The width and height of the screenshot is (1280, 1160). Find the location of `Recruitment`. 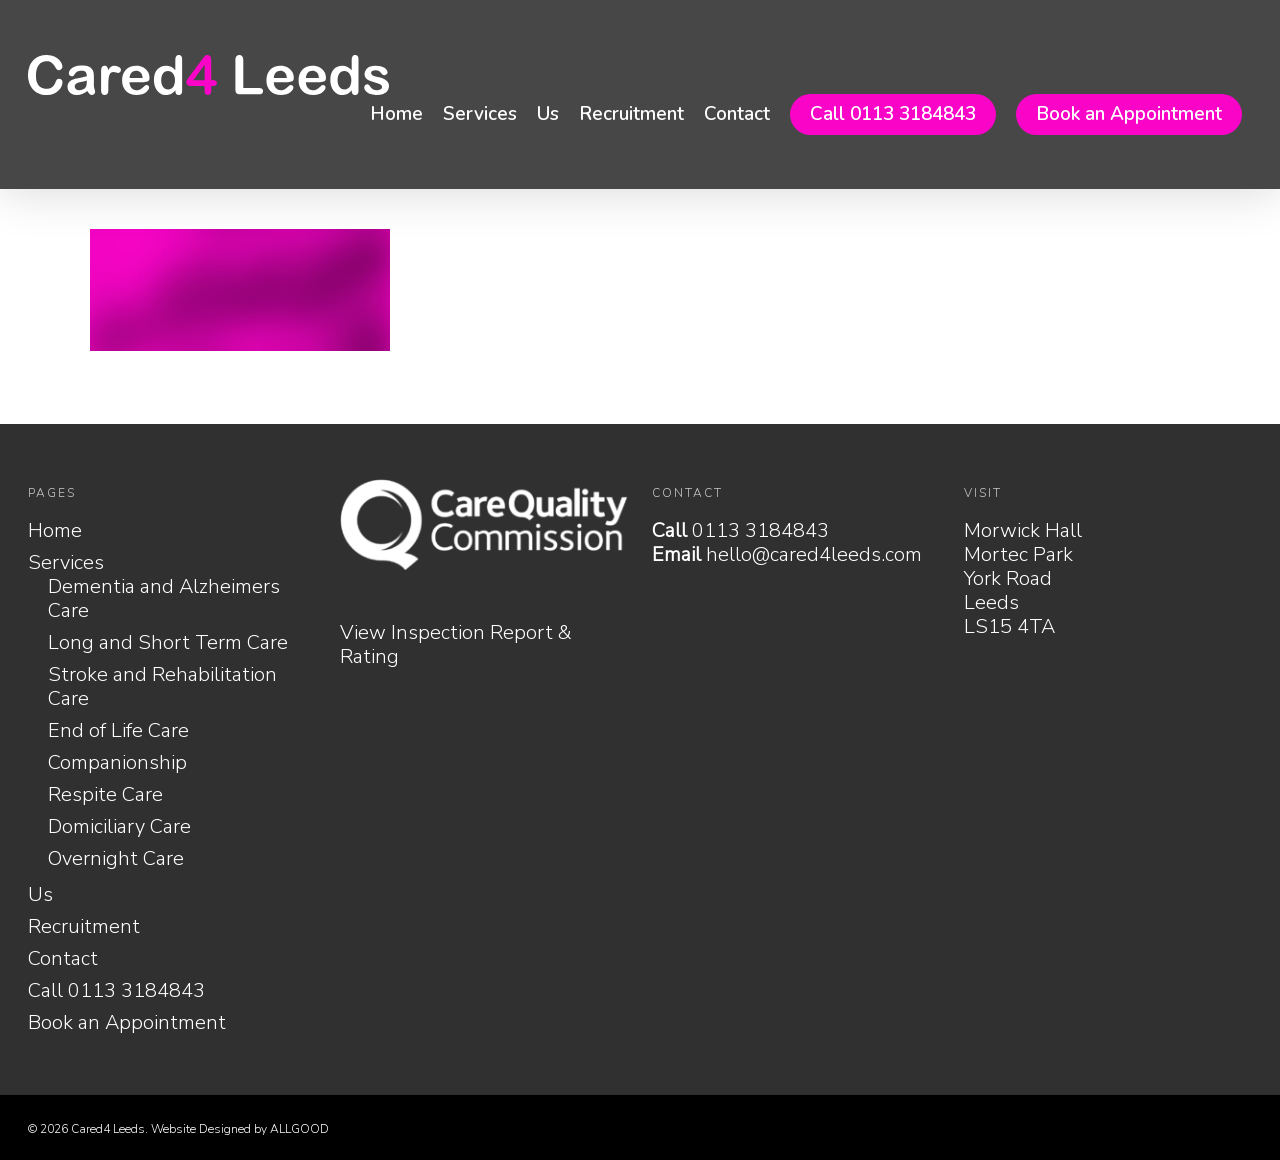

Recruitment is located at coordinates (631, 114).